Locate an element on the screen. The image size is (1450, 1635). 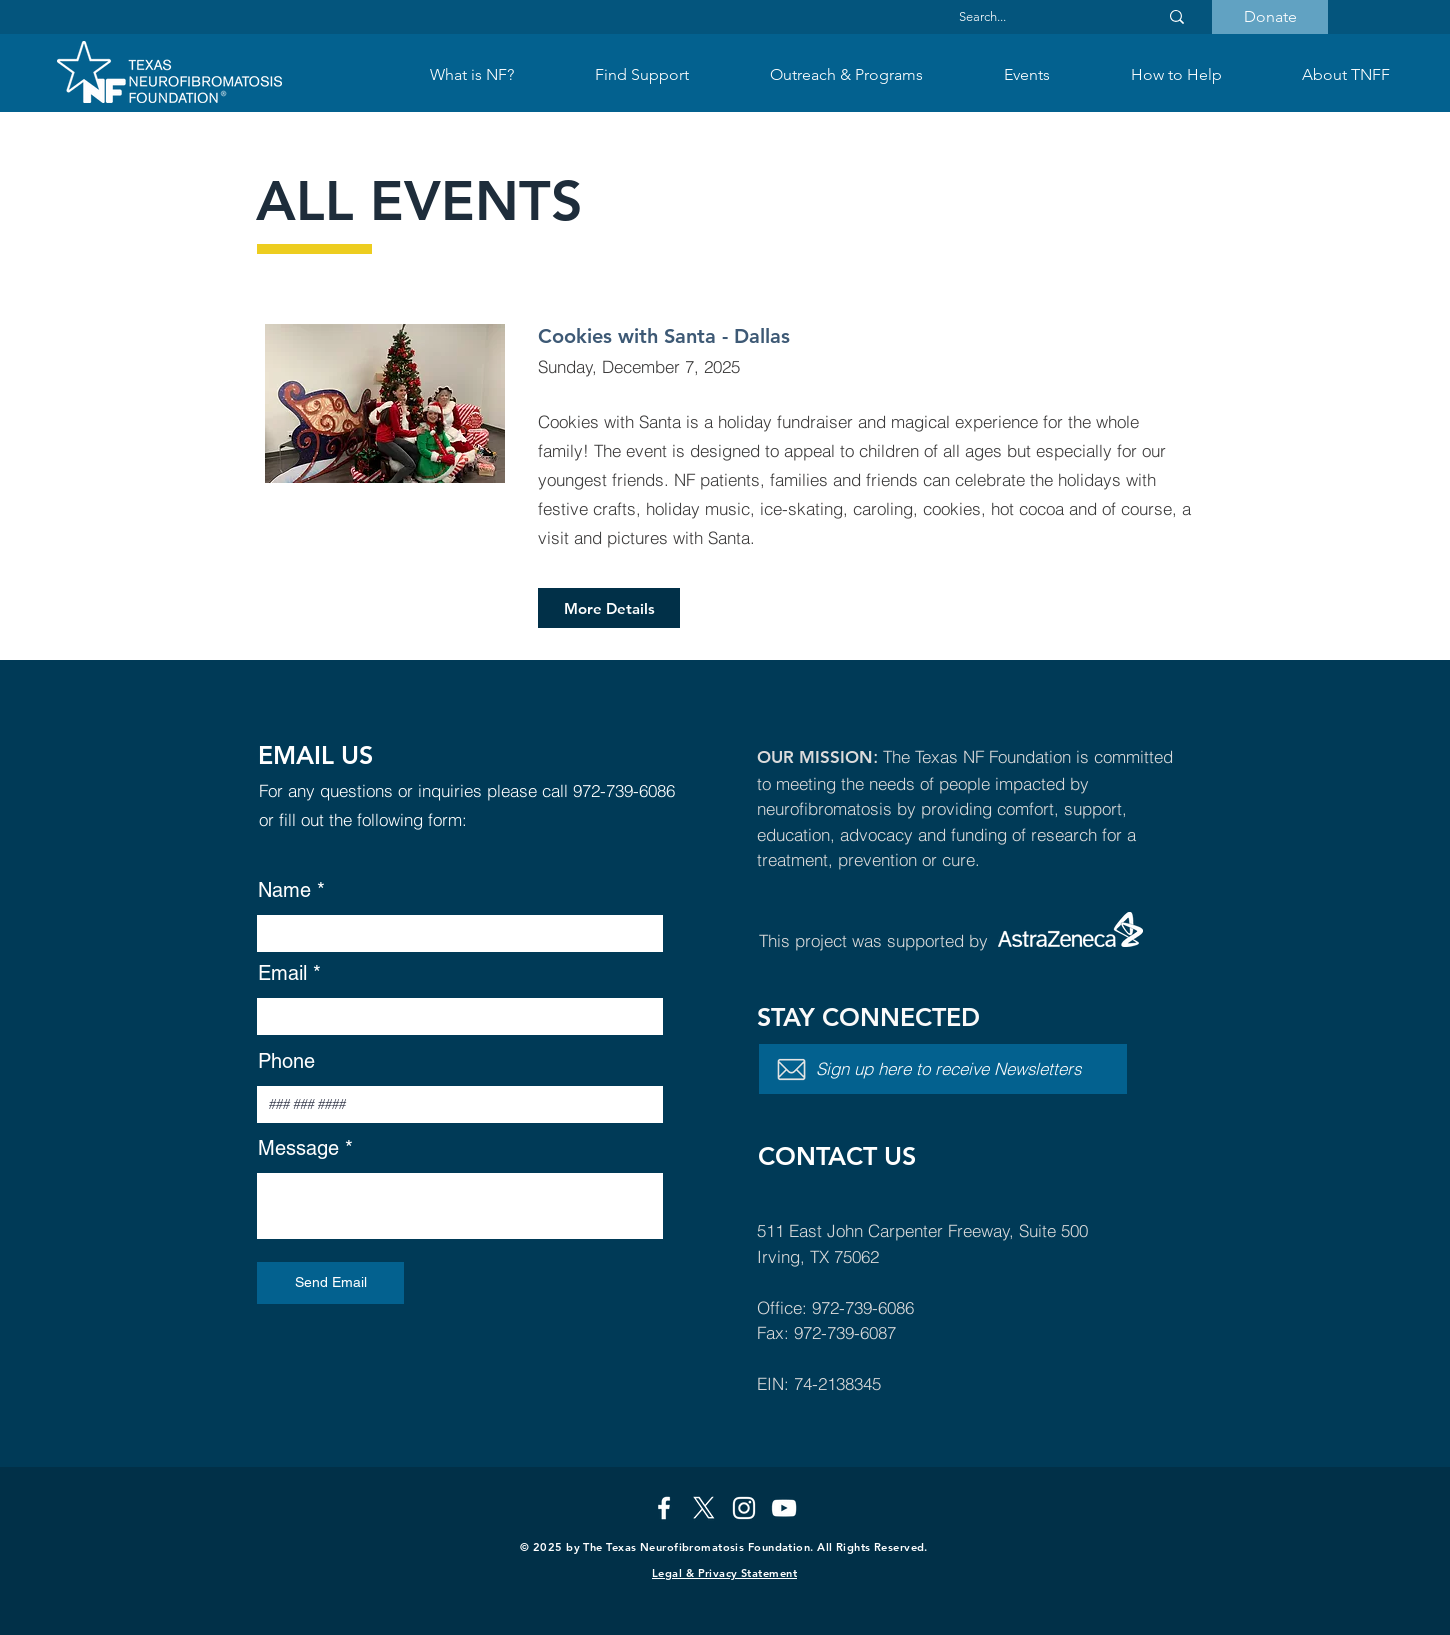
Message is located at coordinates (298, 1148).